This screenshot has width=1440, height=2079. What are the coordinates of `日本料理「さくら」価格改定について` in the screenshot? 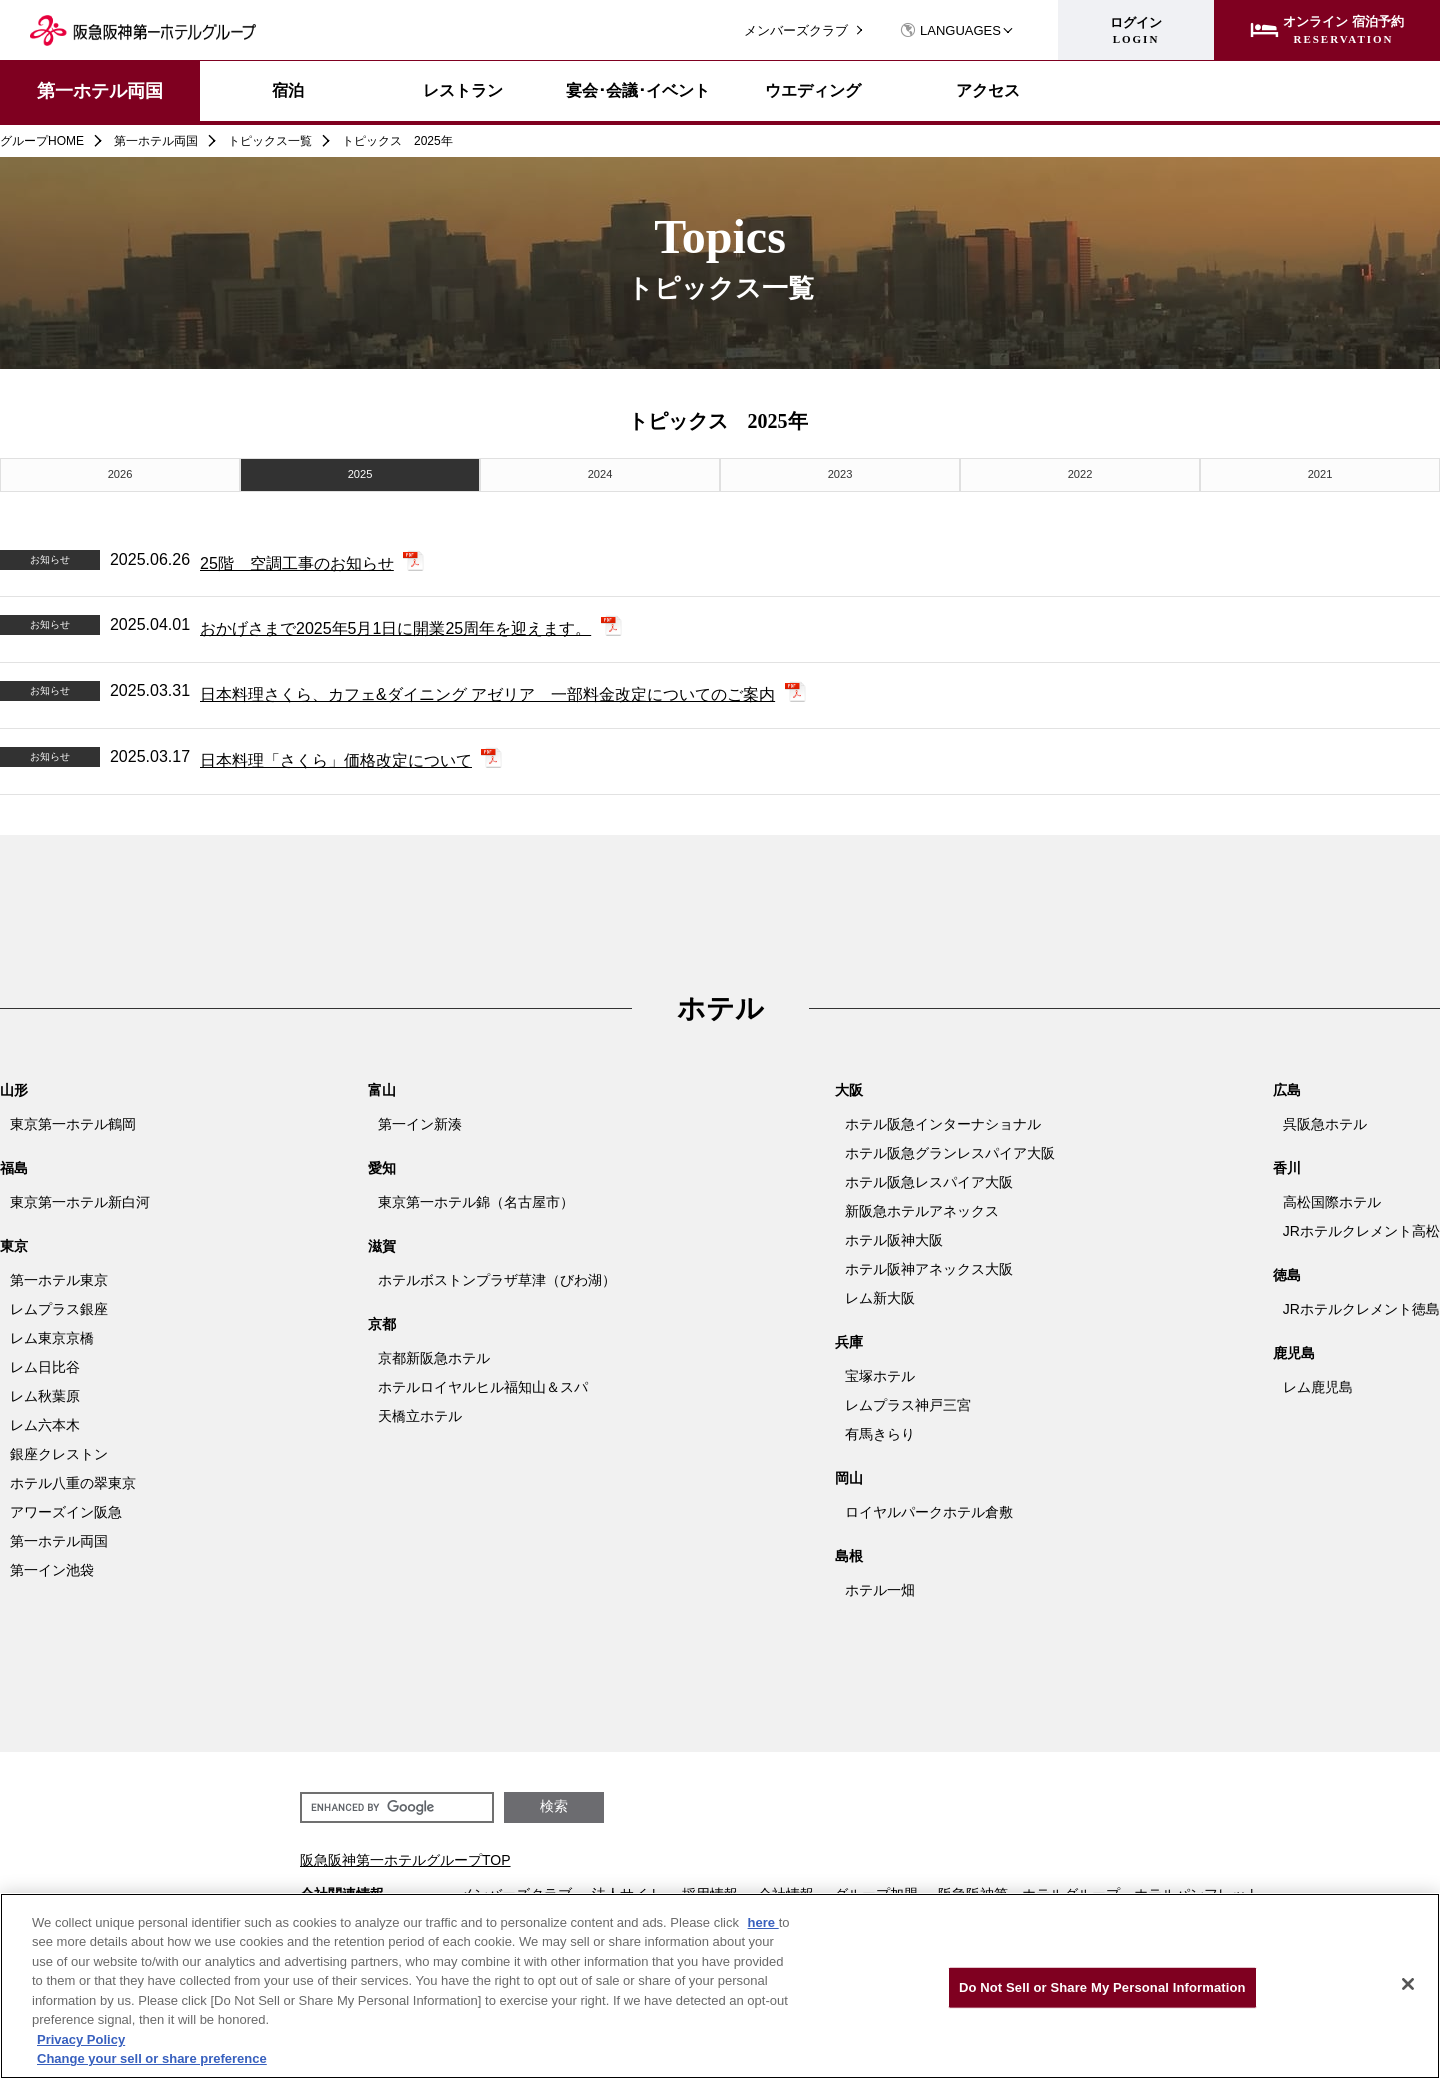 It's located at (336, 756).